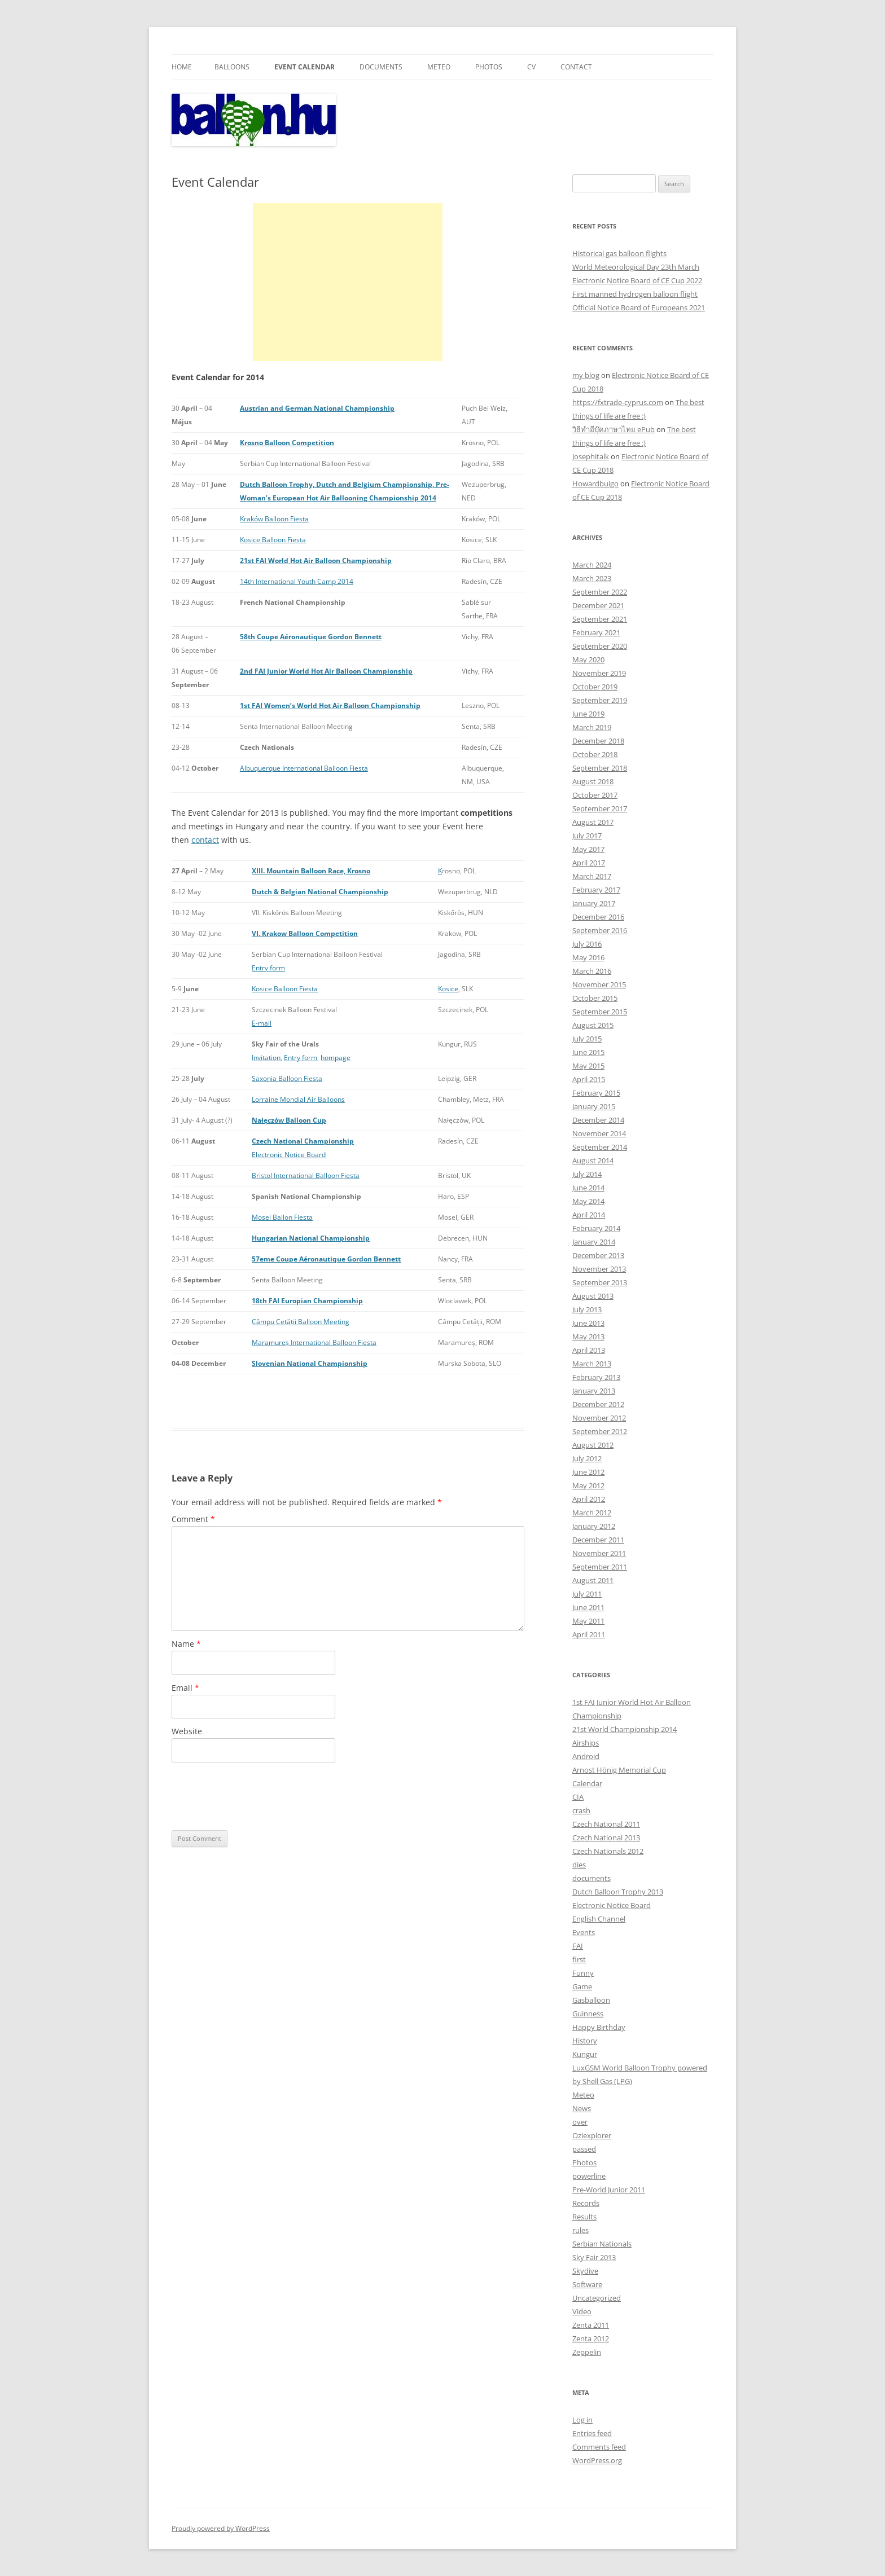 The image size is (885, 2576). I want to click on May 2014, so click(588, 1201).